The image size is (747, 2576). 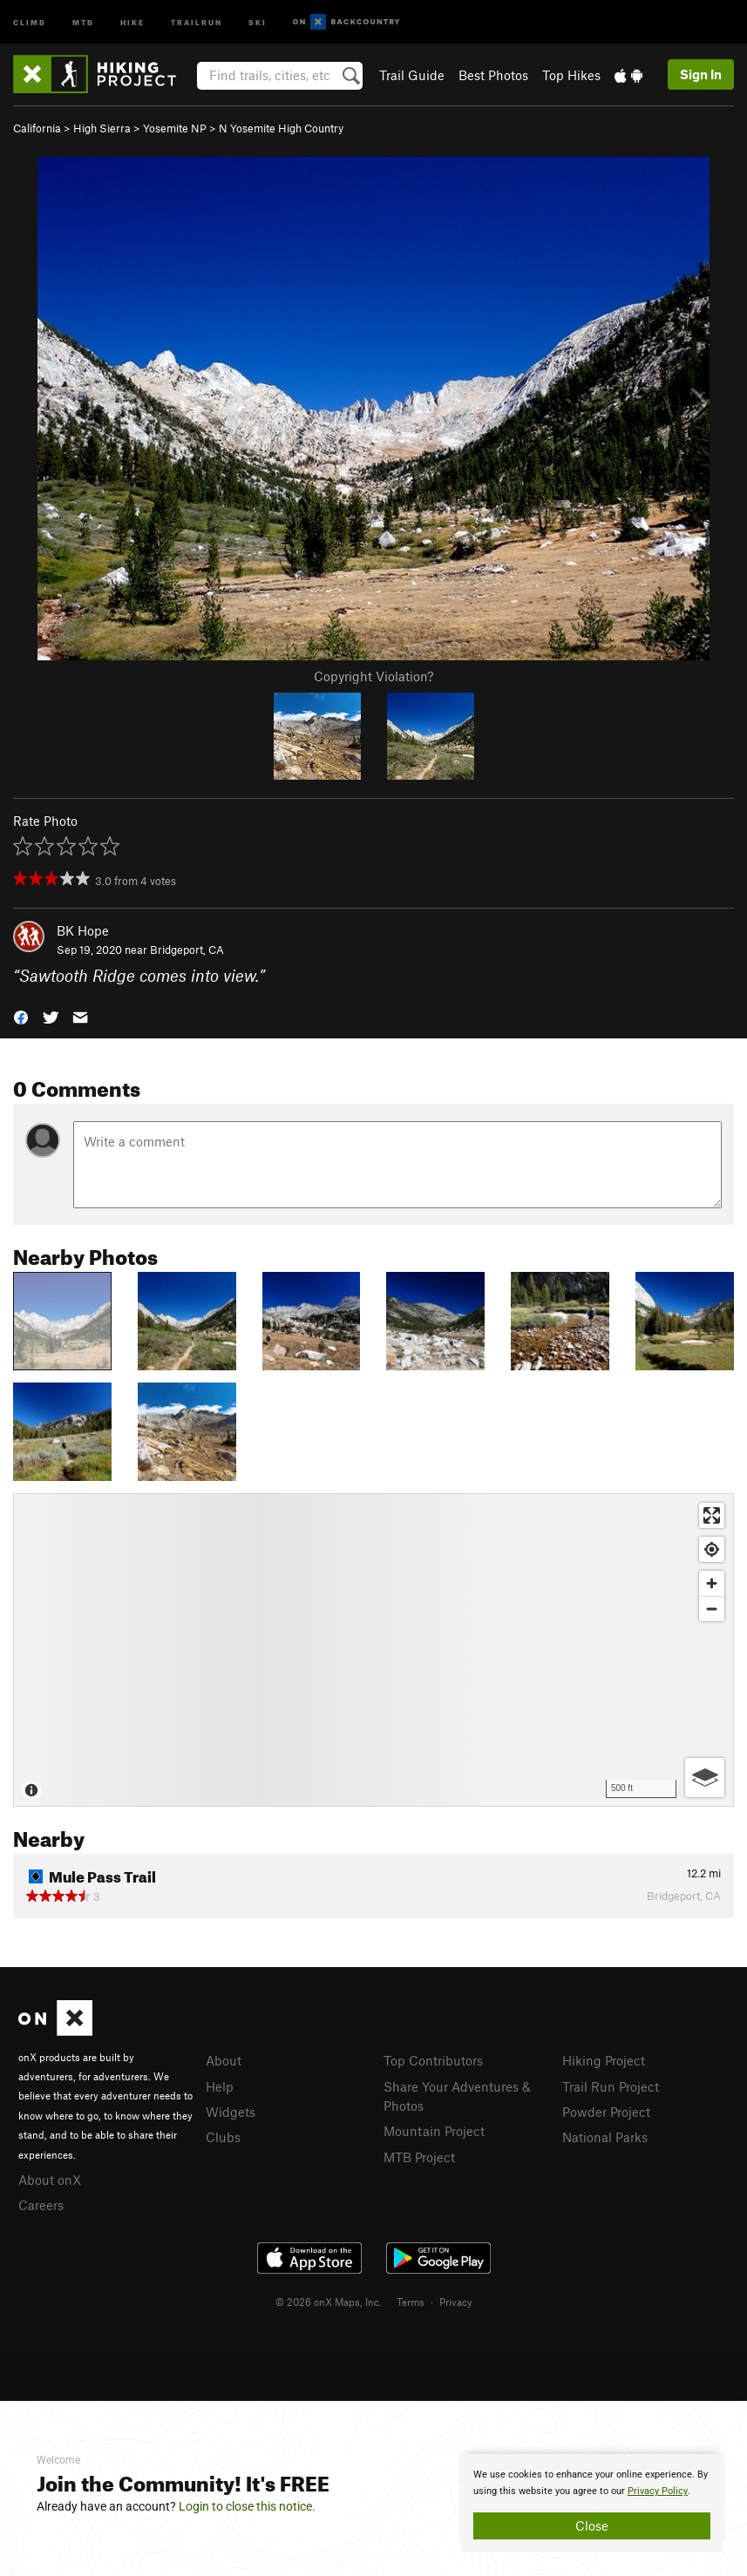 What do you see at coordinates (230, 2112) in the screenshot?
I see `Widgets` at bounding box center [230, 2112].